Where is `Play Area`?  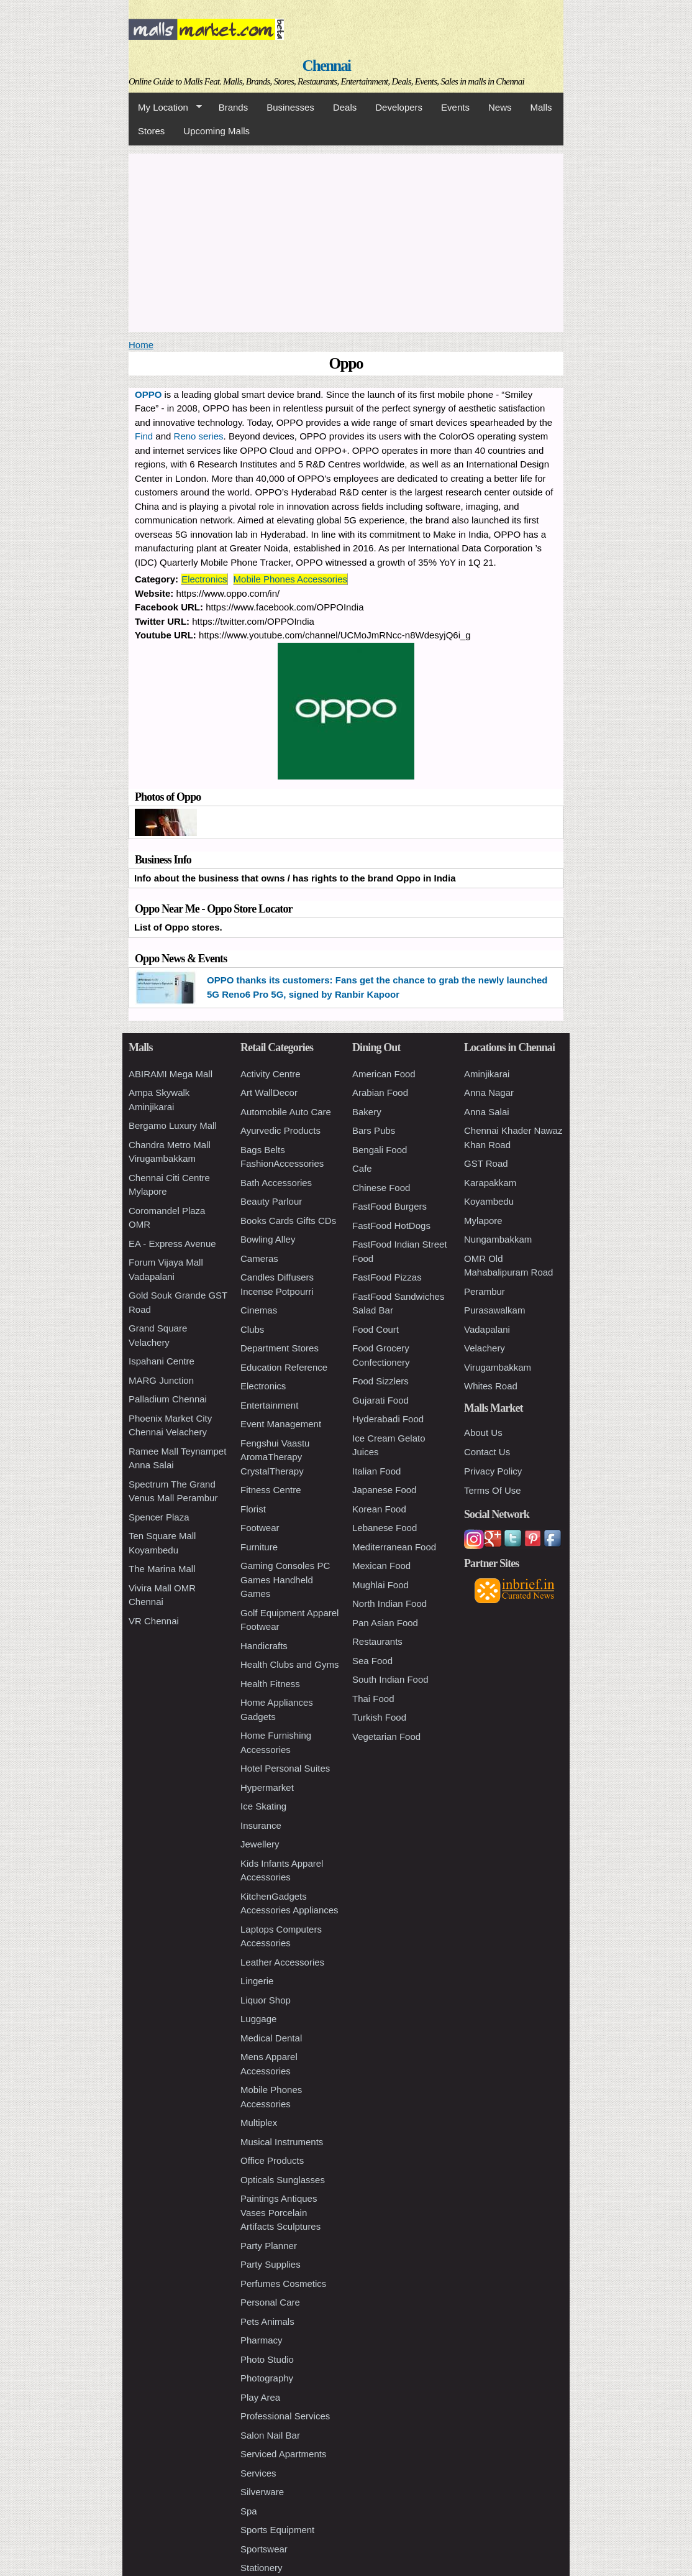
Play Area is located at coordinates (260, 2397).